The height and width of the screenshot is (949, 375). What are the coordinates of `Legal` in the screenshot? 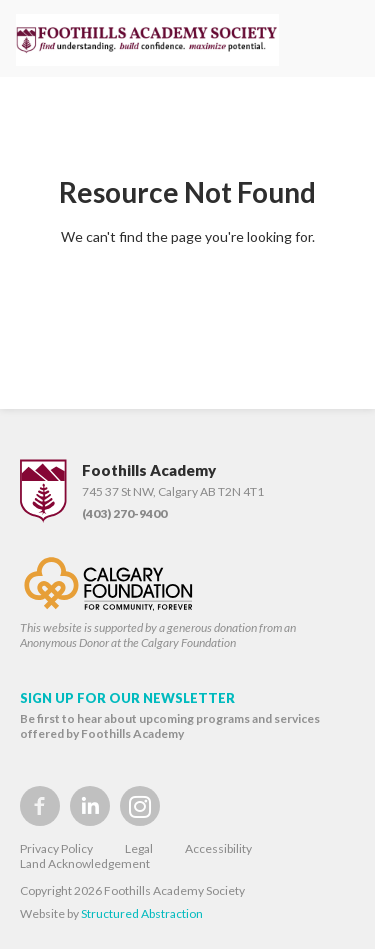 It's located at (139, 848).